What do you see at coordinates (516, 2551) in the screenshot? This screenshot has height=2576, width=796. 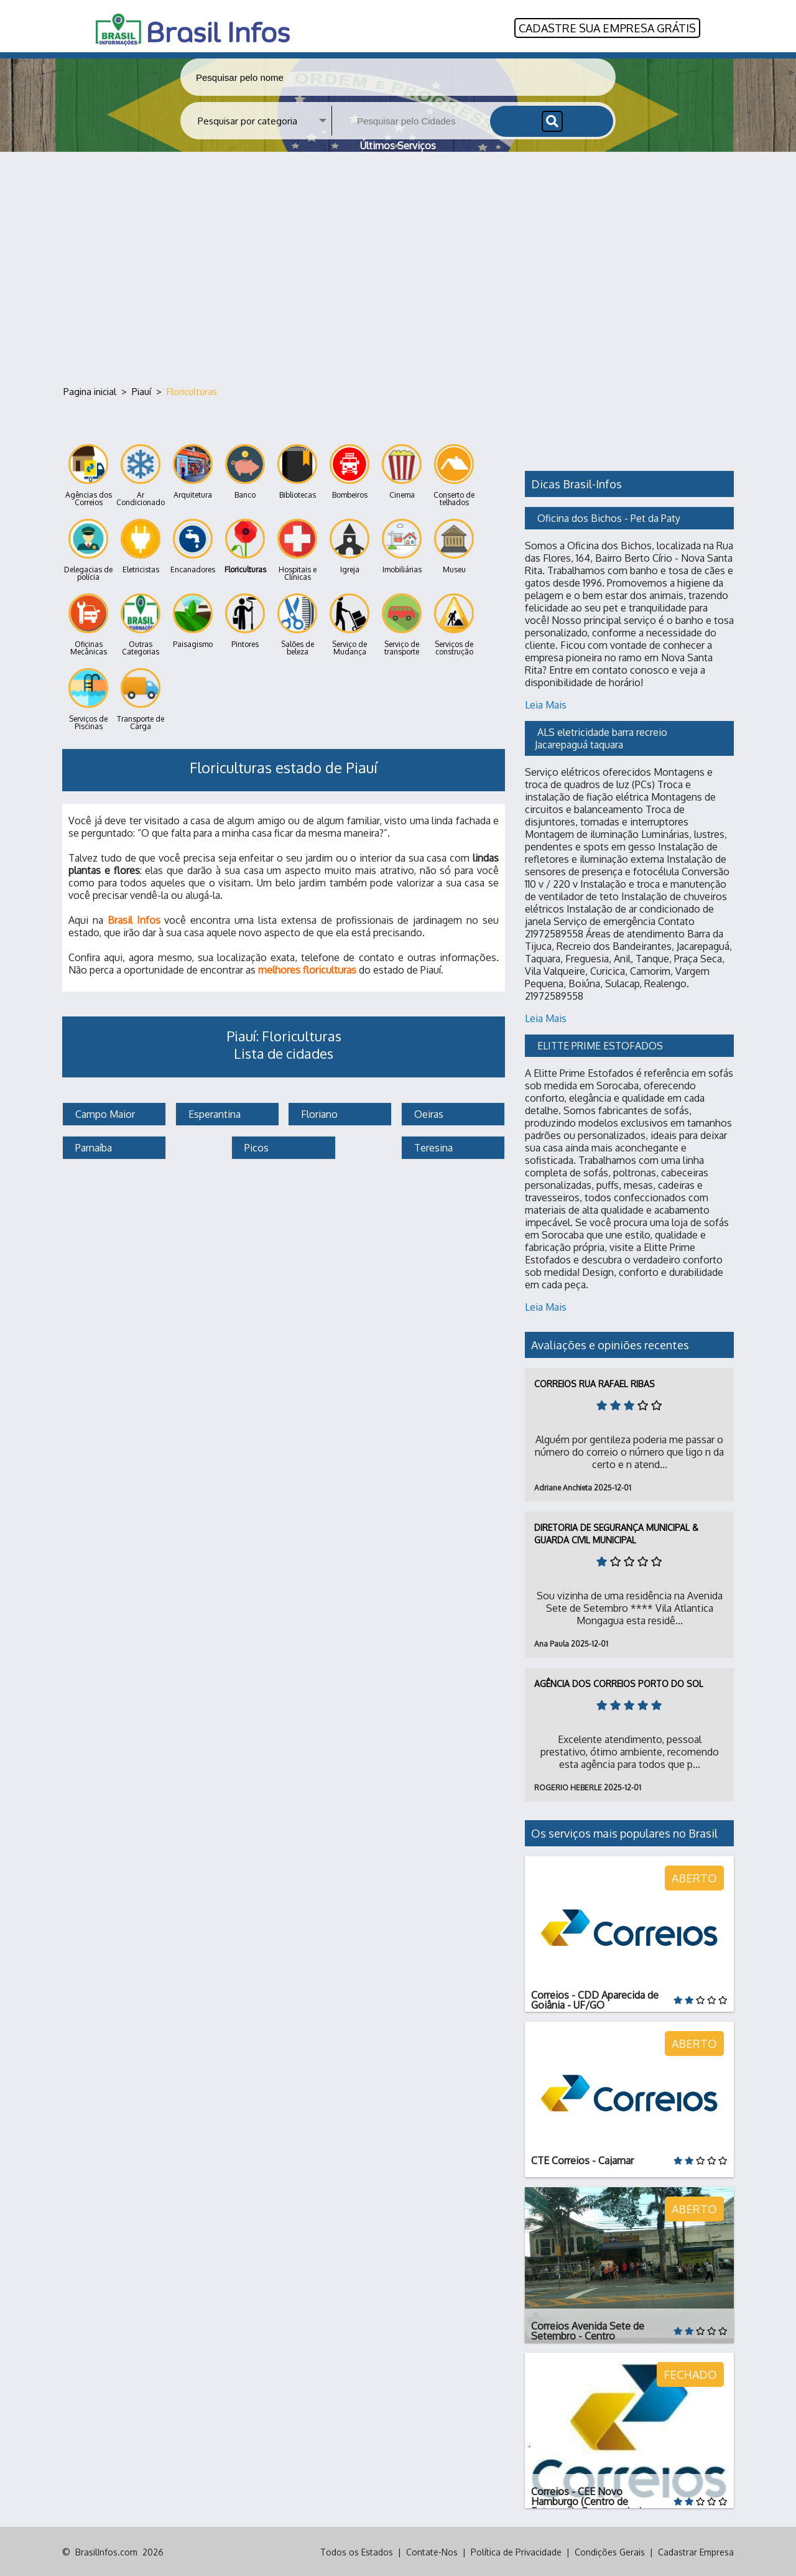 I see `Política de Privacidade` at bounding box center [516, 2551].